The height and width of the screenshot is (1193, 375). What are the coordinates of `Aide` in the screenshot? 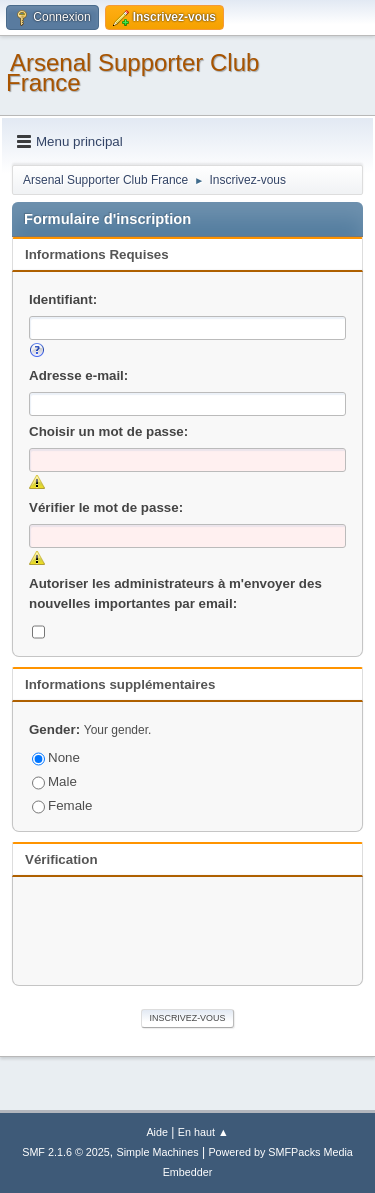 It's located at (157, 1132).